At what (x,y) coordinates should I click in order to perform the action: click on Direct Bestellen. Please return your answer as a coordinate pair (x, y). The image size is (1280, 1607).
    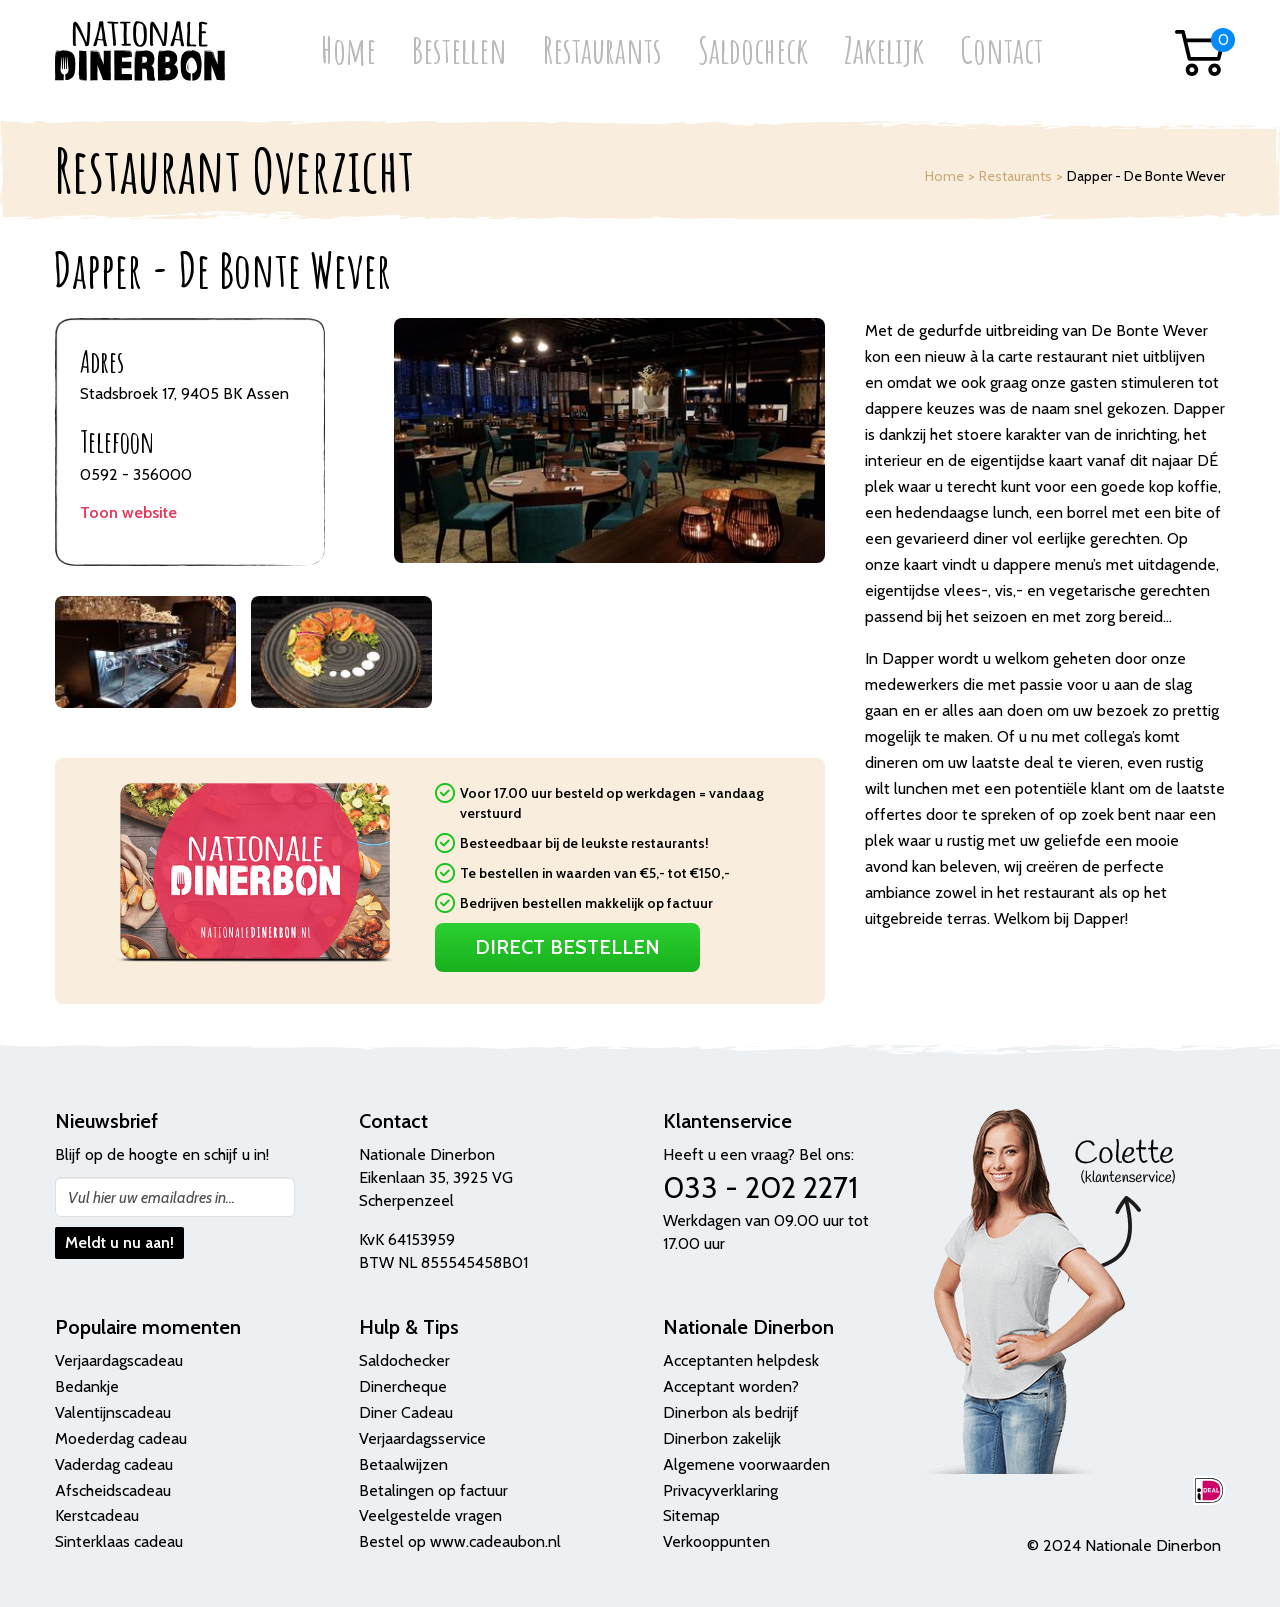
    Looking at the image, I should click on (567, 947).